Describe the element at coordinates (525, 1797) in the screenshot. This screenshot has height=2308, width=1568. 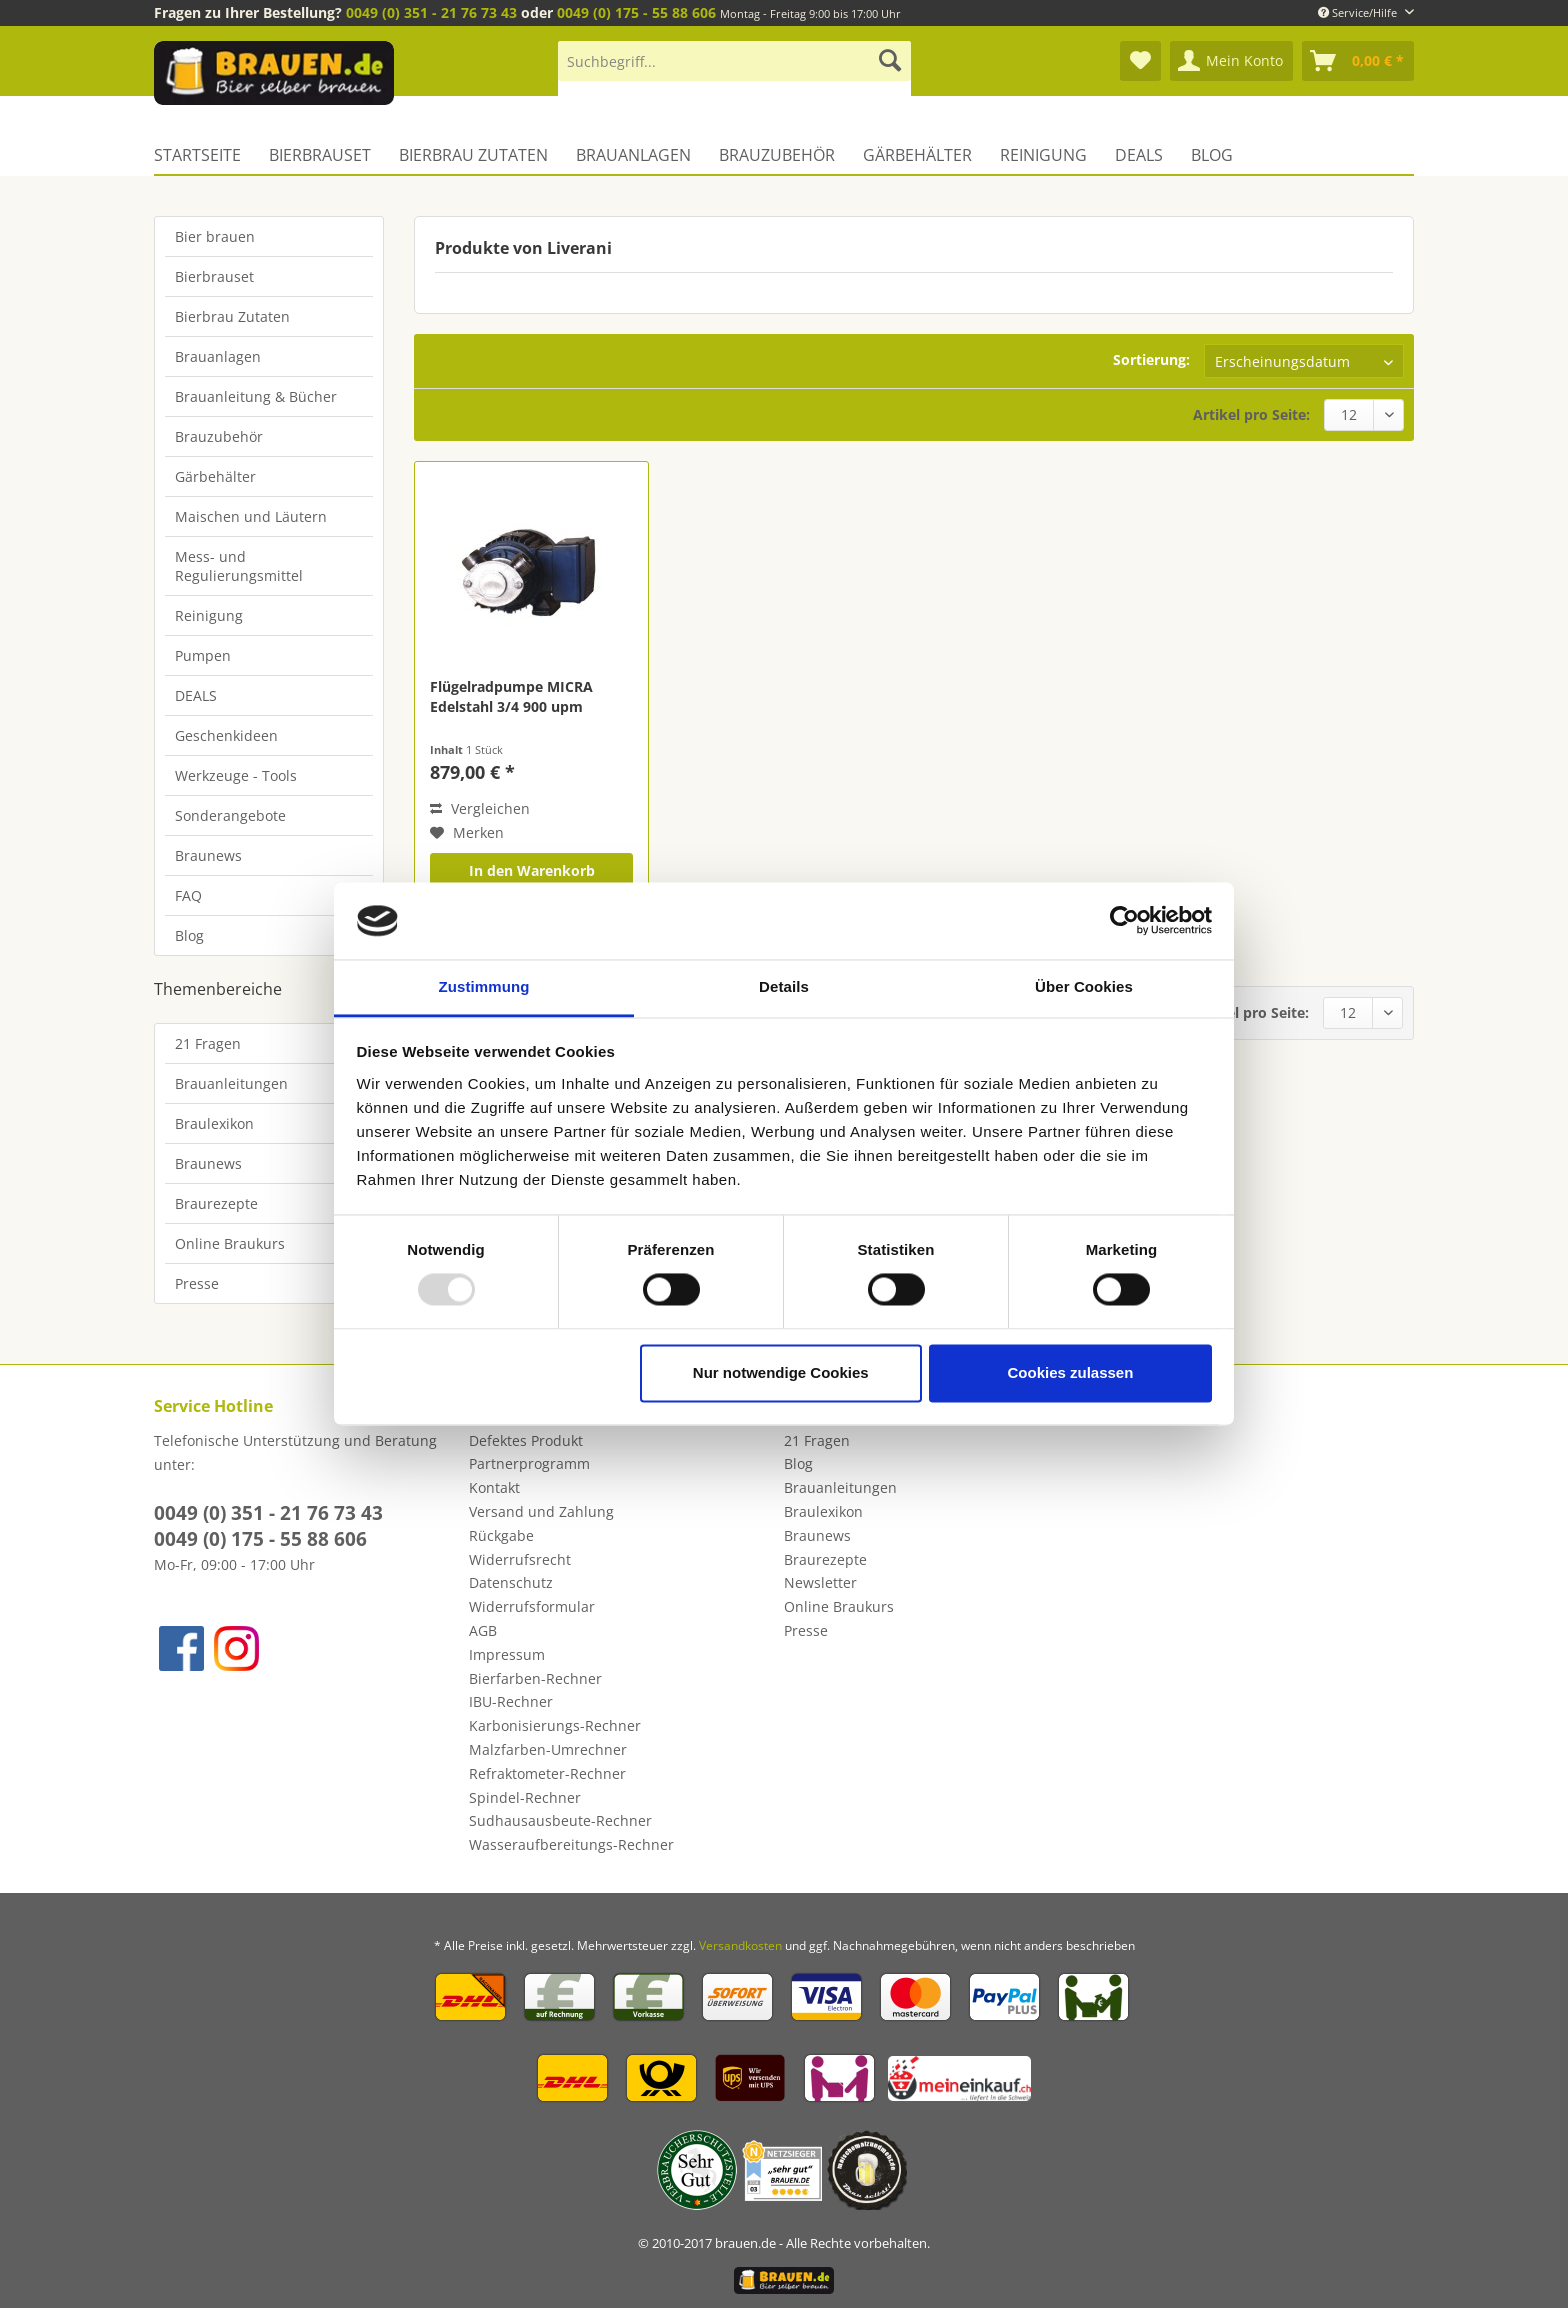
I see `Spindel-Rechner` at that location.